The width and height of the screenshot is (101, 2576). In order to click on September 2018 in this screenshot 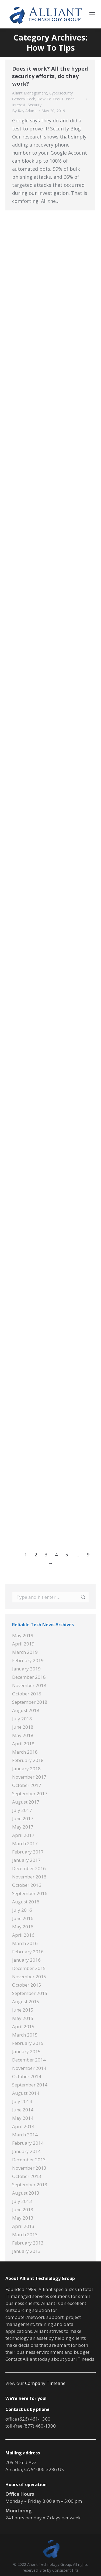, I will do `click(29, 1702)`.